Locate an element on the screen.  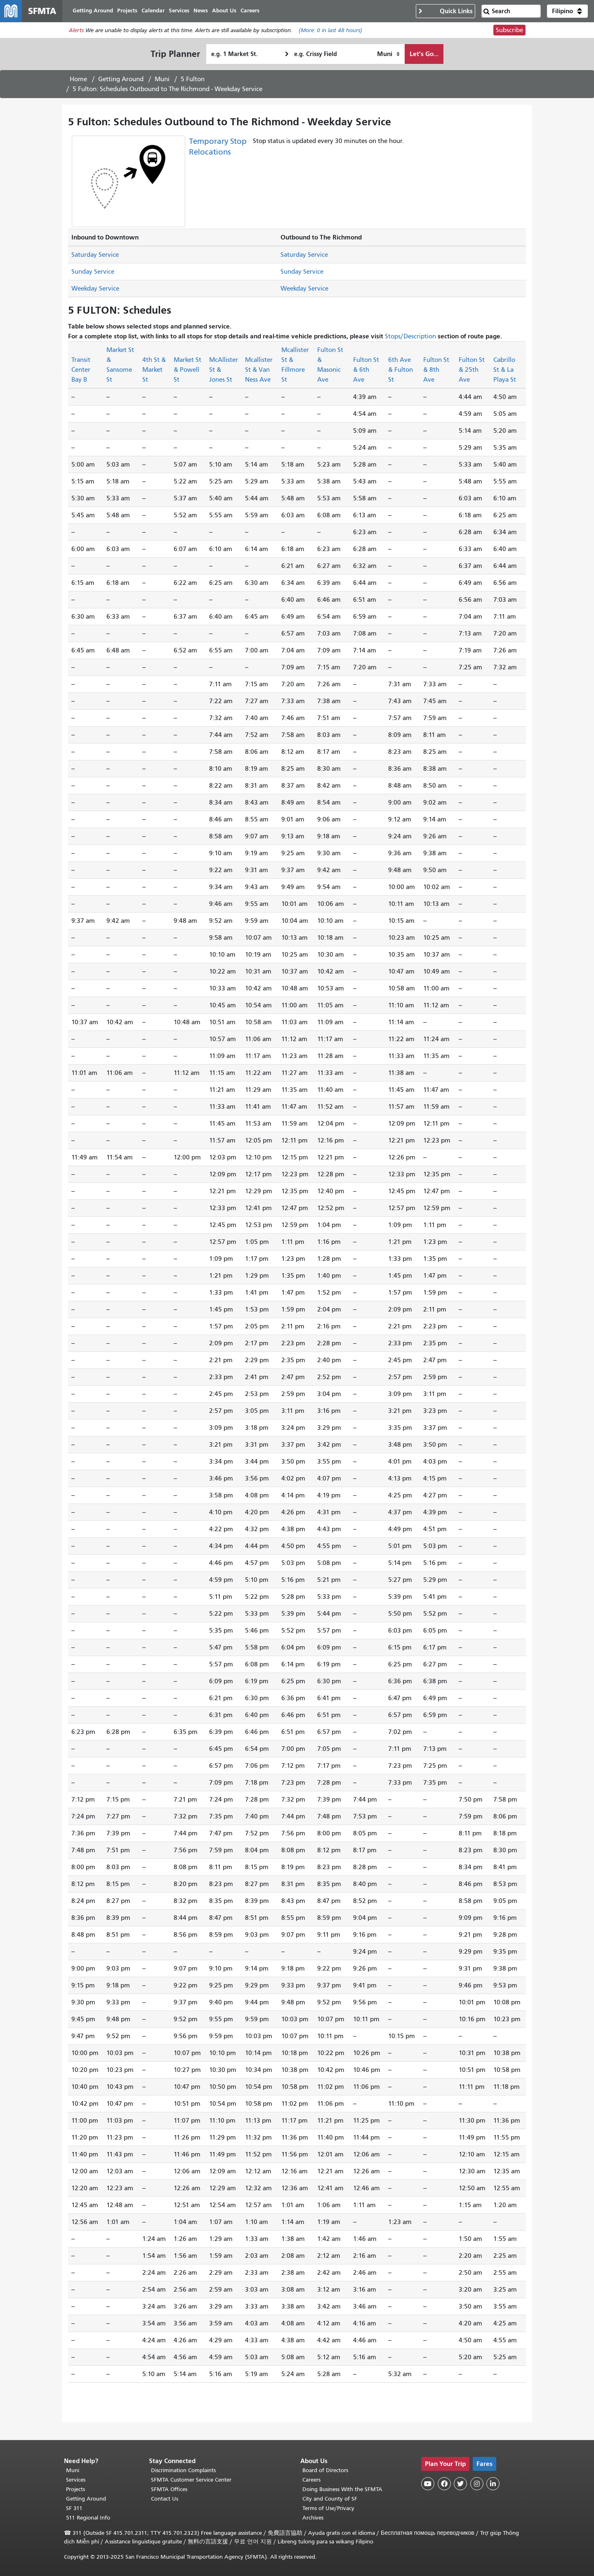
Getting Around is located at coordinates (121, 80).